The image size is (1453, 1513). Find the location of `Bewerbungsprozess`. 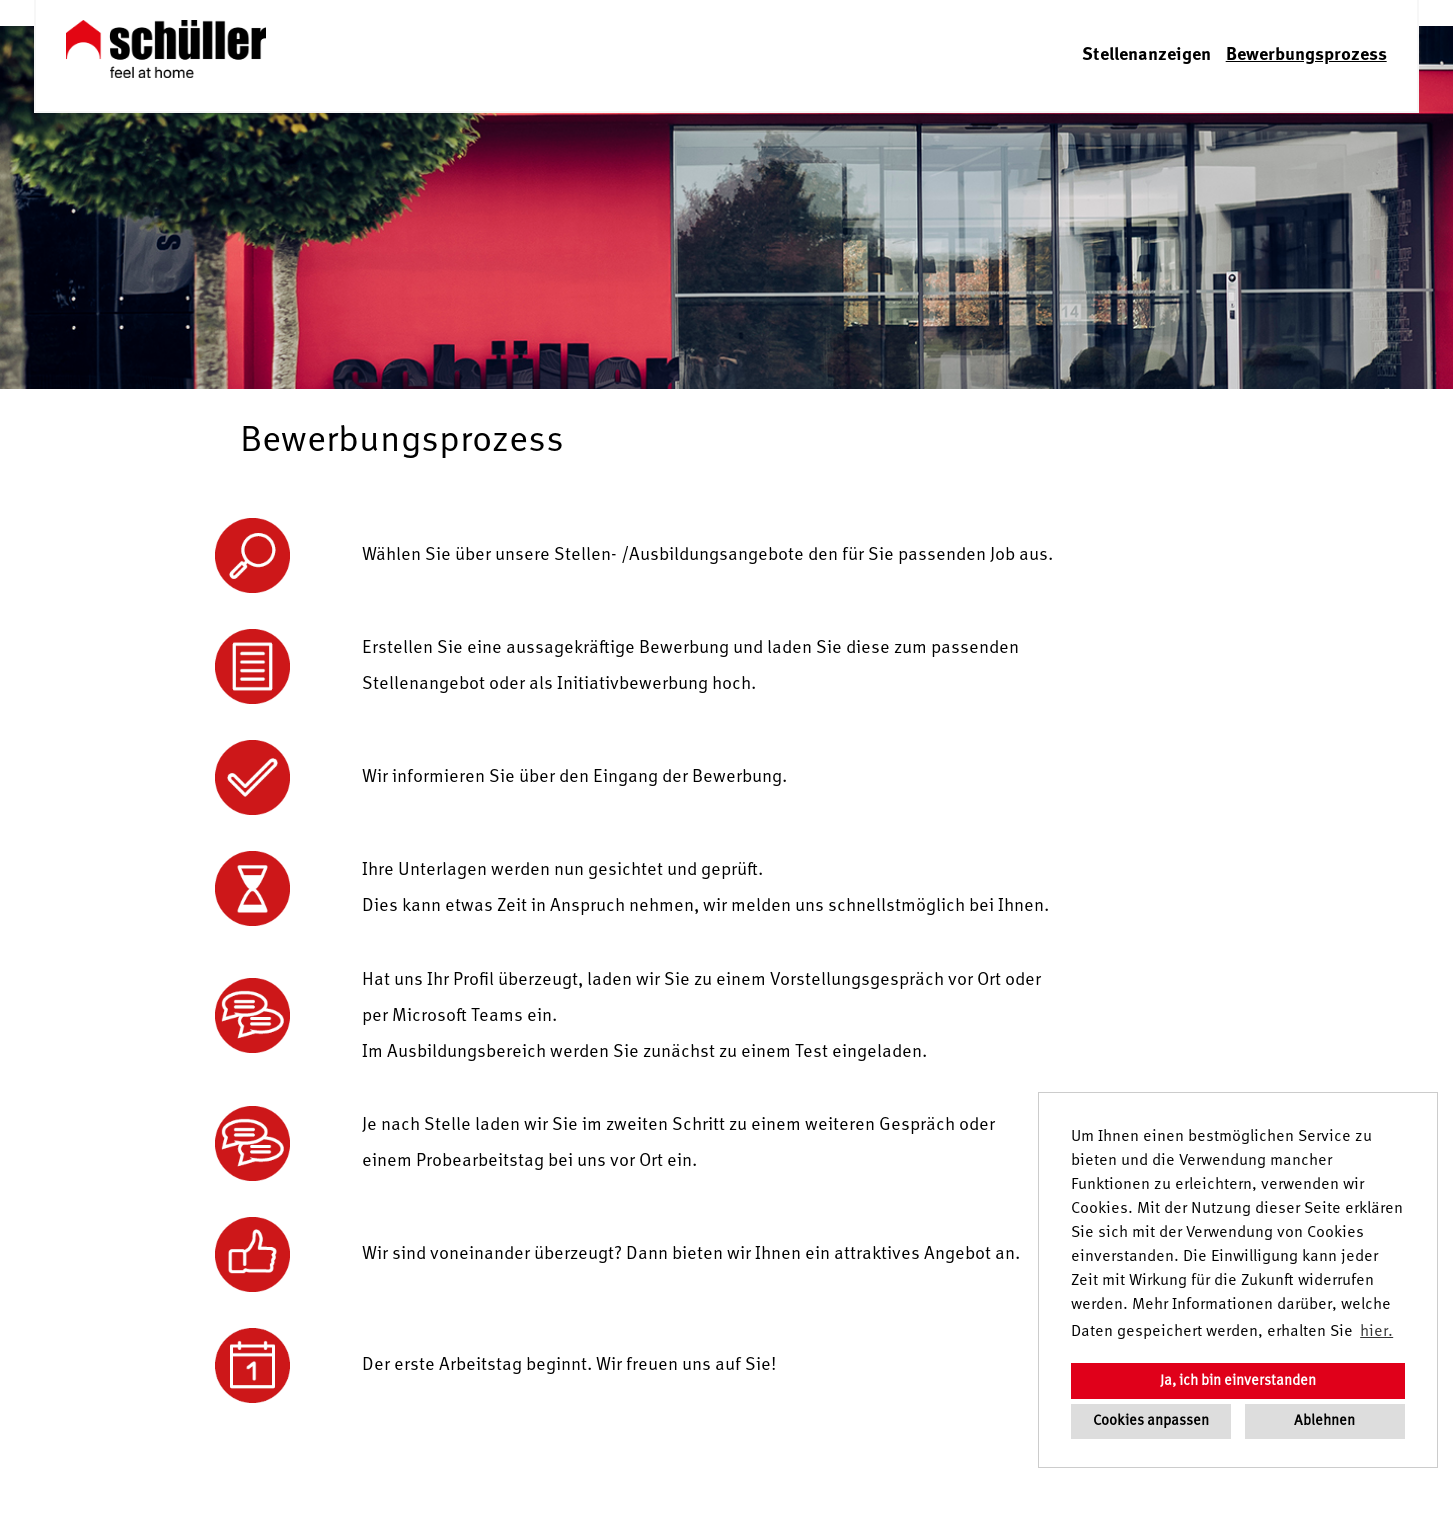

Bewerbungsprozess is located at coordinates (1306, 55).